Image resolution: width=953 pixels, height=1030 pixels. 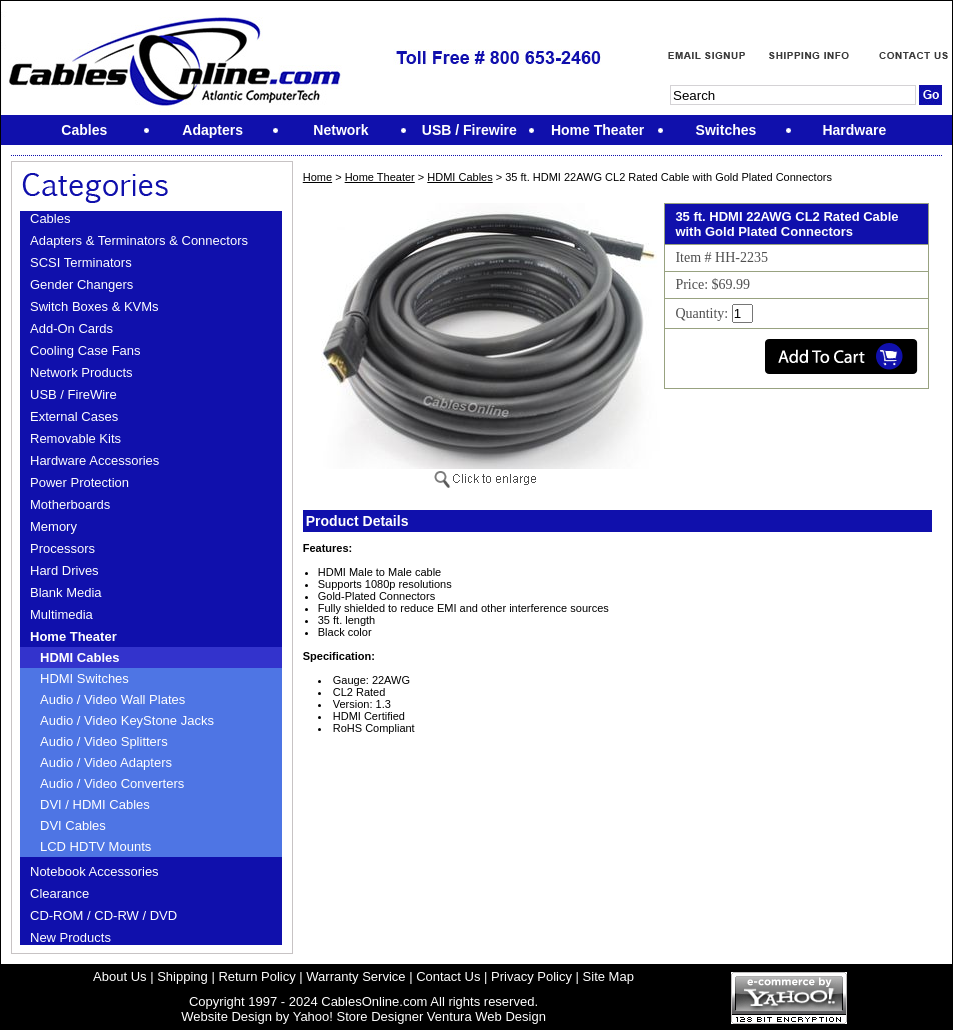 I want to click on Return Policy, so click(x=256, y=976).